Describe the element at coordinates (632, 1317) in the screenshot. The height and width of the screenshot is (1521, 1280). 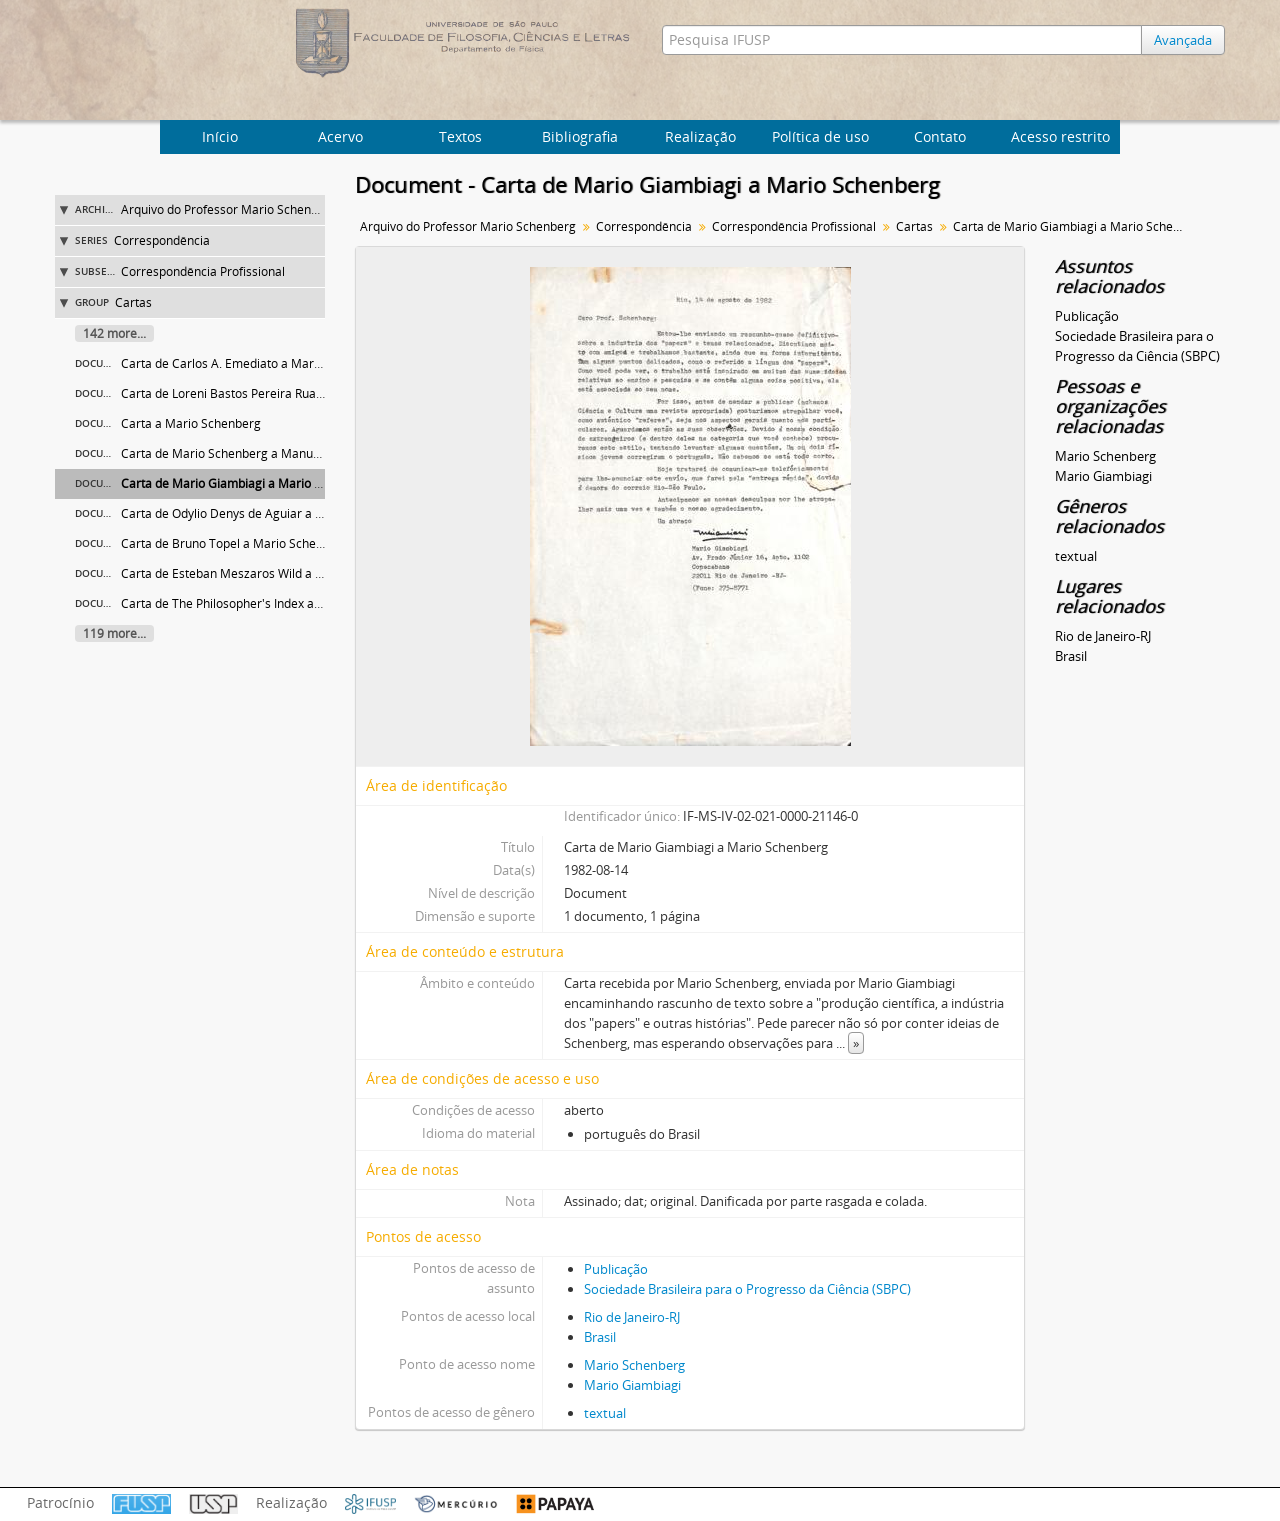
I see `Rio de Janeiro-RJ` at that location.